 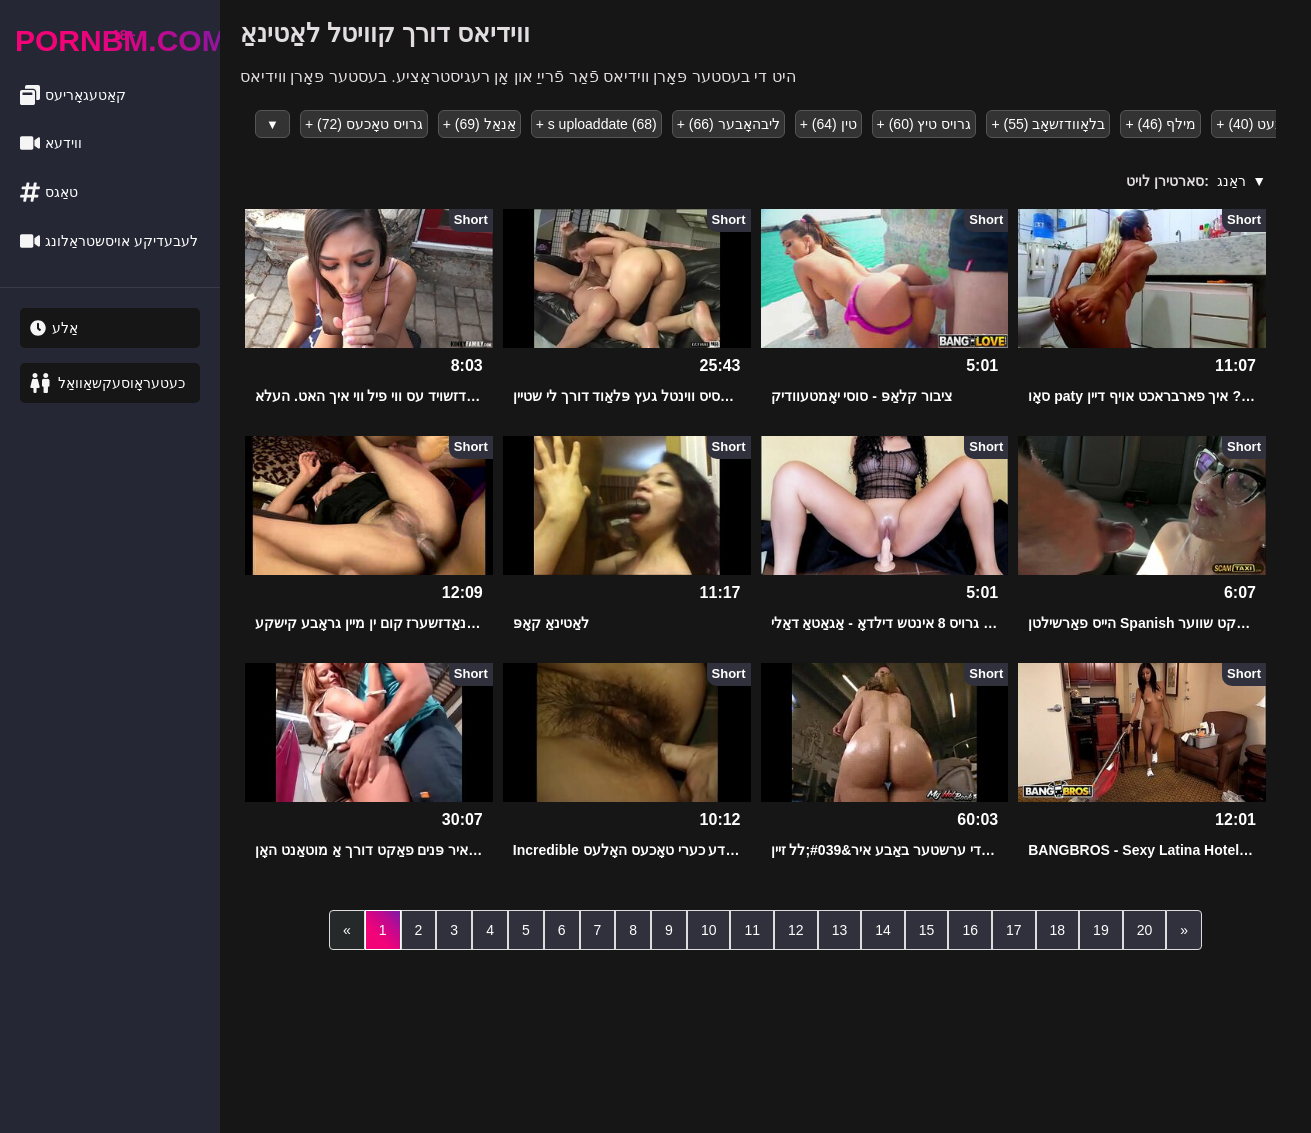 I want to click on 19, so click(x=1101, y=930).